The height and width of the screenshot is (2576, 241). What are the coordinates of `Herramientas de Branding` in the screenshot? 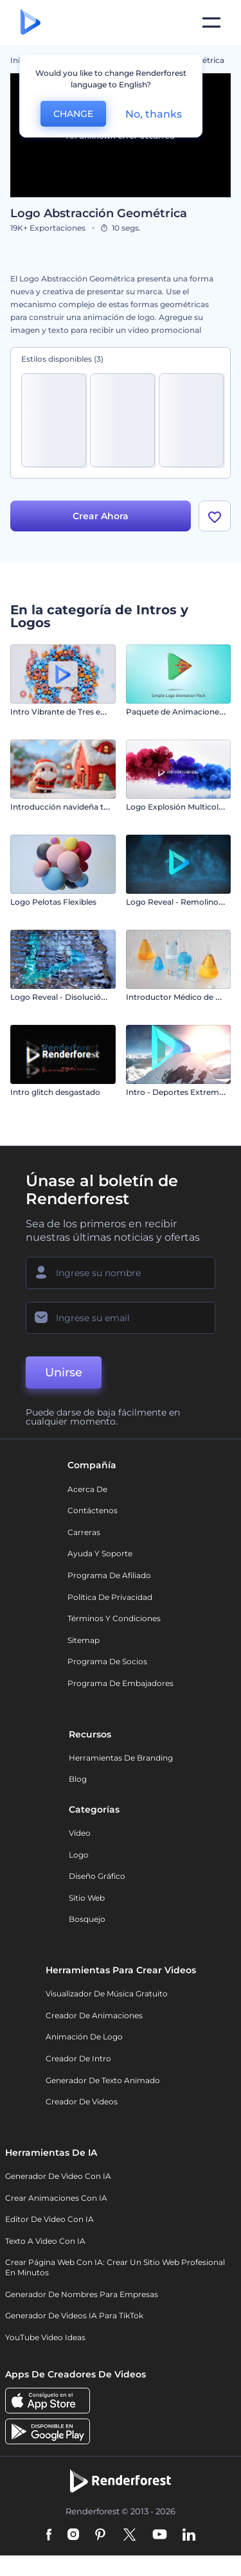 It's located at (121, 1758).